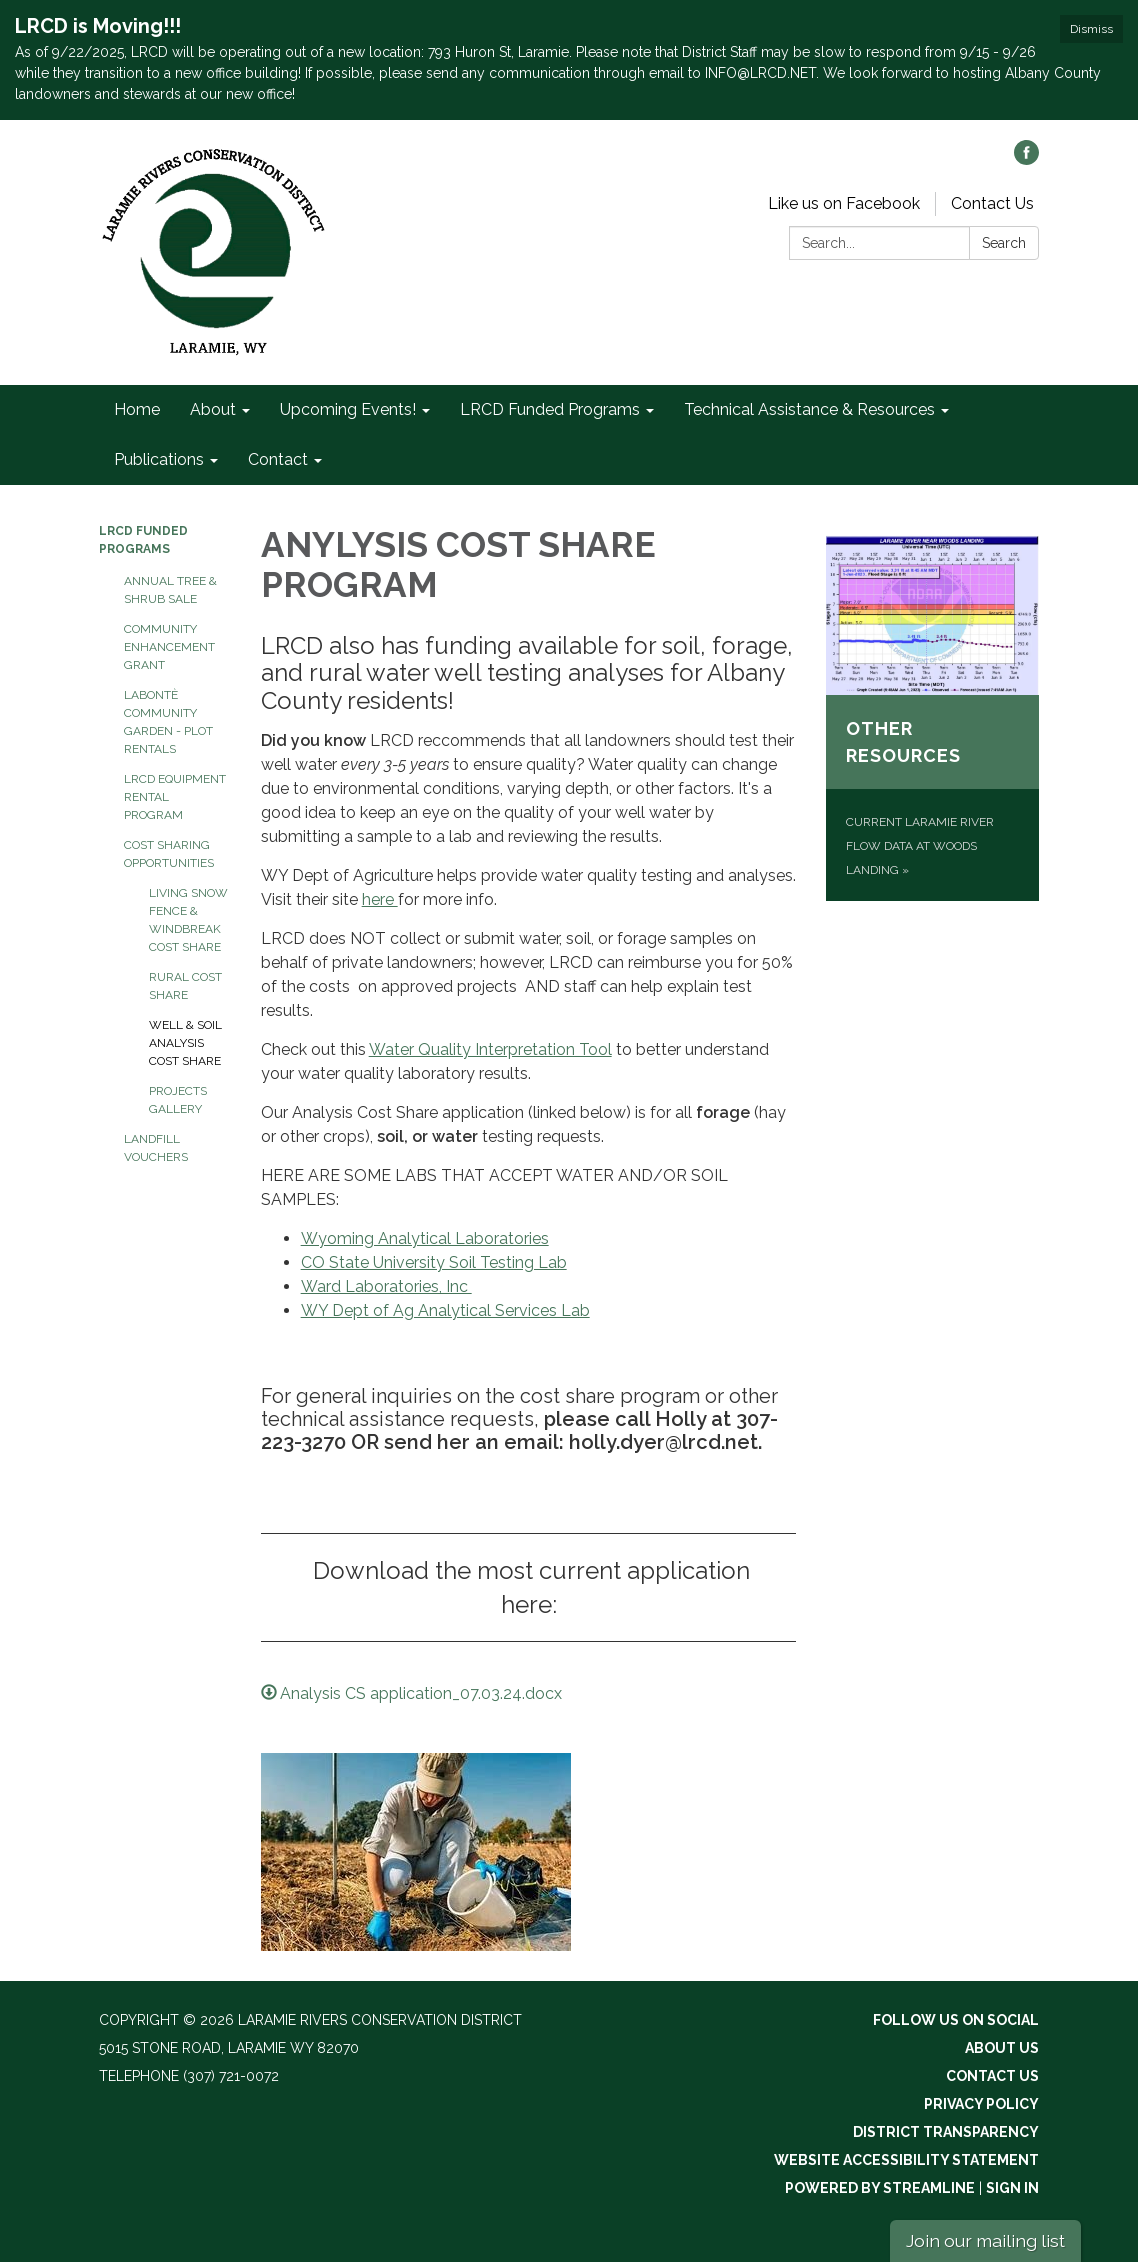 The height and width of the screenshot is (2262, 1138). Describe the element at coordinates (178, 1100) in the screenshot. I see `Projects Gallery` at that location.